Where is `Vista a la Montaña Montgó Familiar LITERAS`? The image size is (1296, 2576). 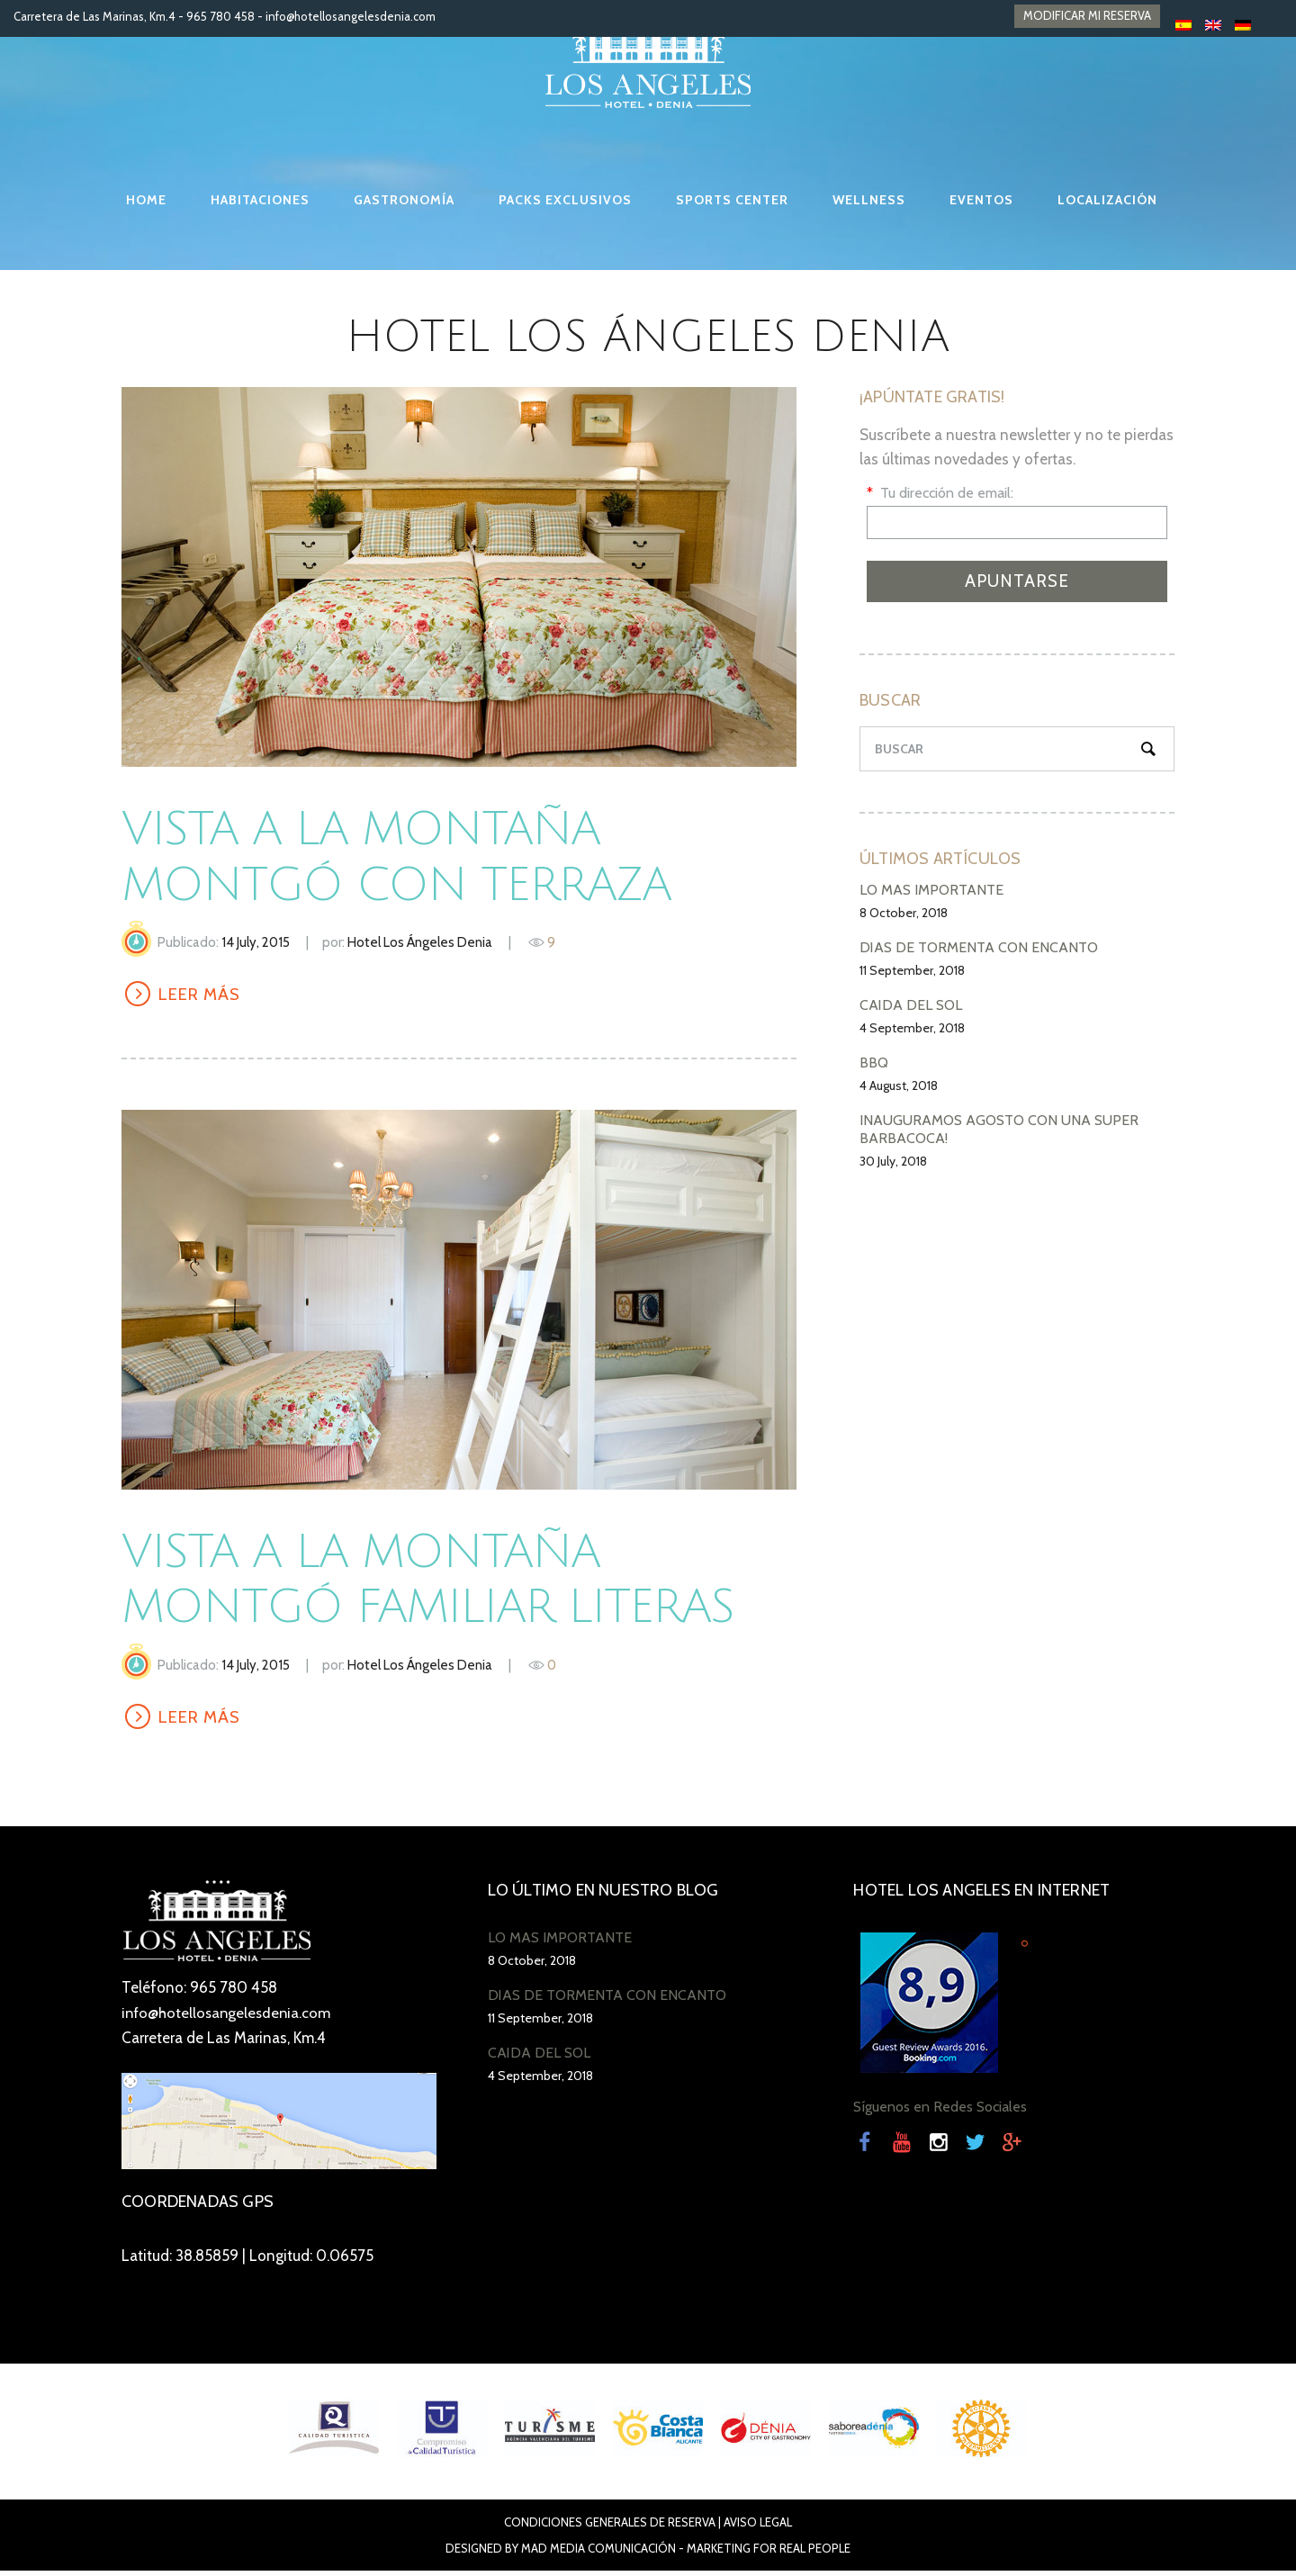 Vista a la Montaña Montgó Familiar LITERAS is located at coordinates (454, 1582).